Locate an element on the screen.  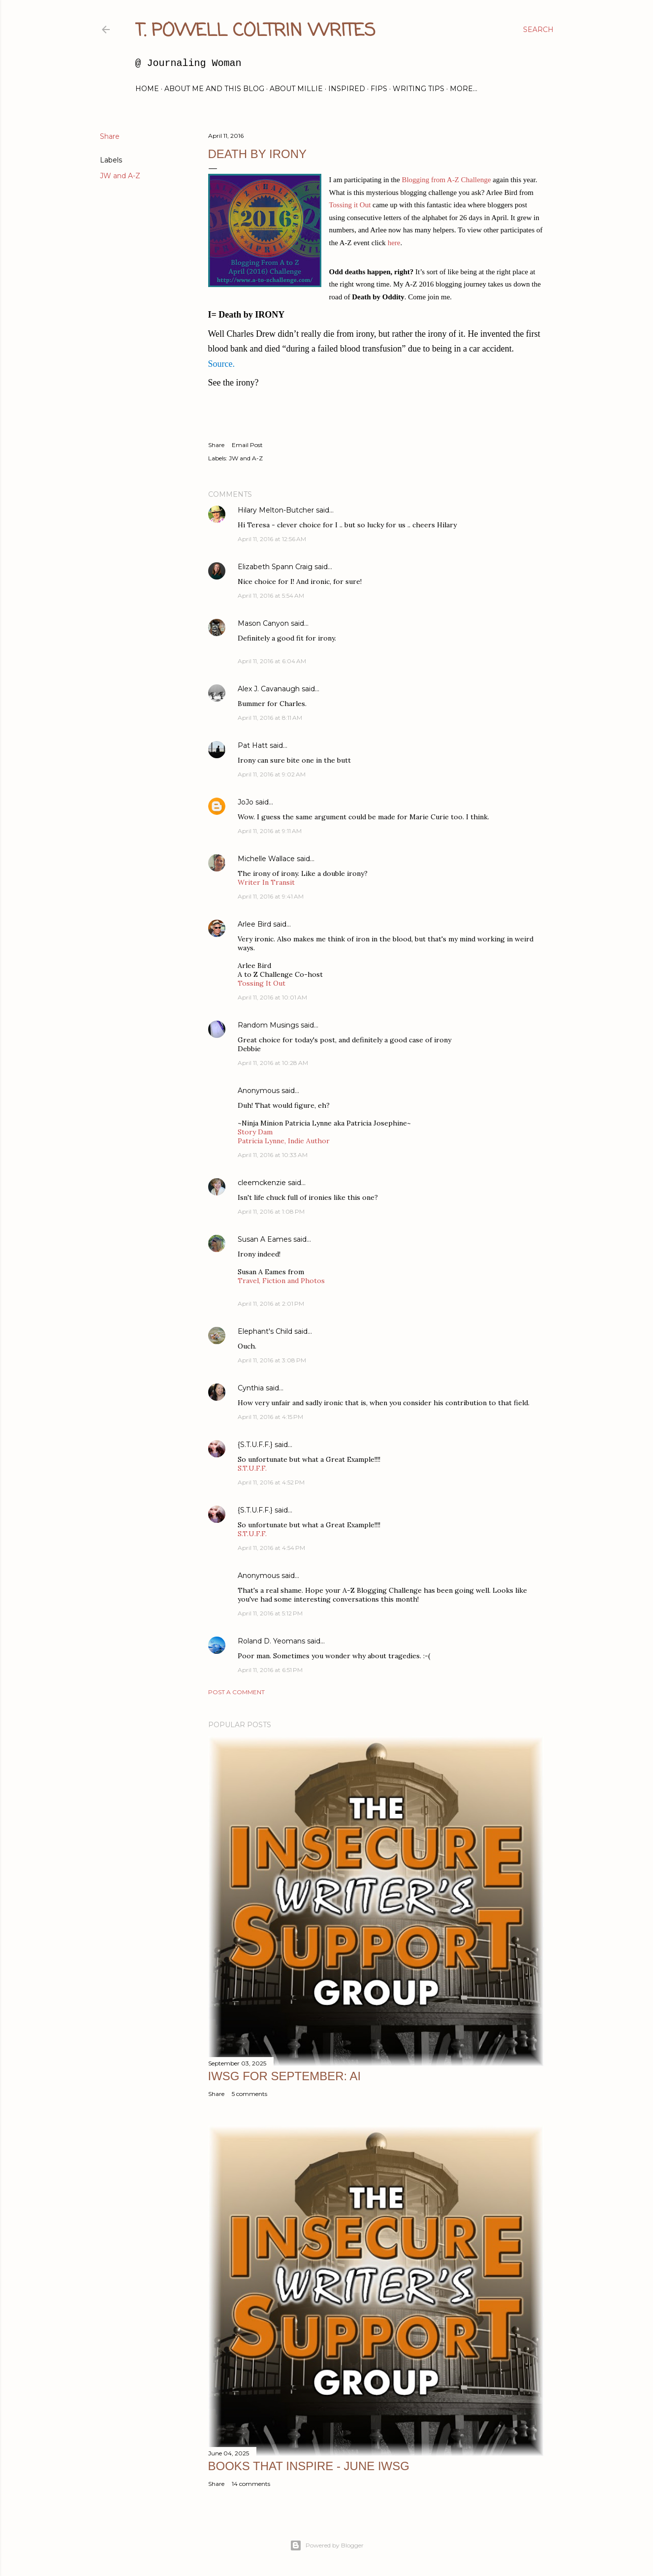
Writing Tips is located at coordinates (418, 88).